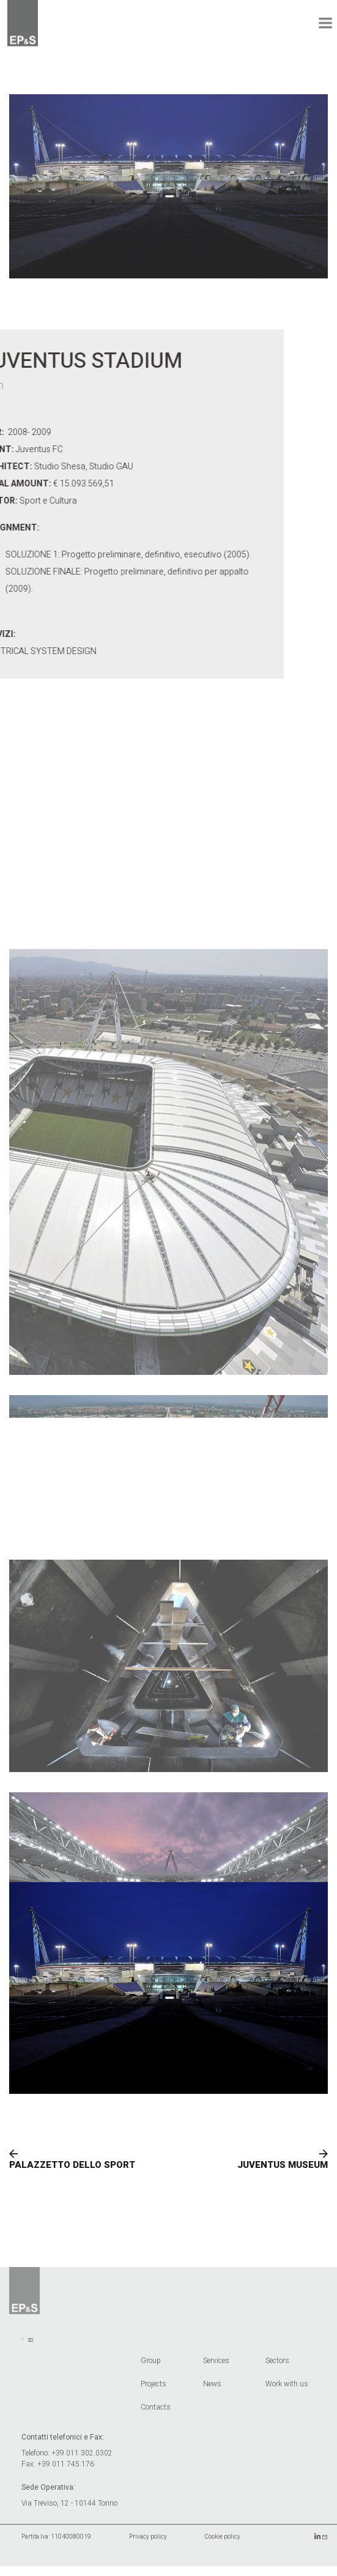 This screenshot has height=2576, width=337. I want to click on en, so click(30, 2346).